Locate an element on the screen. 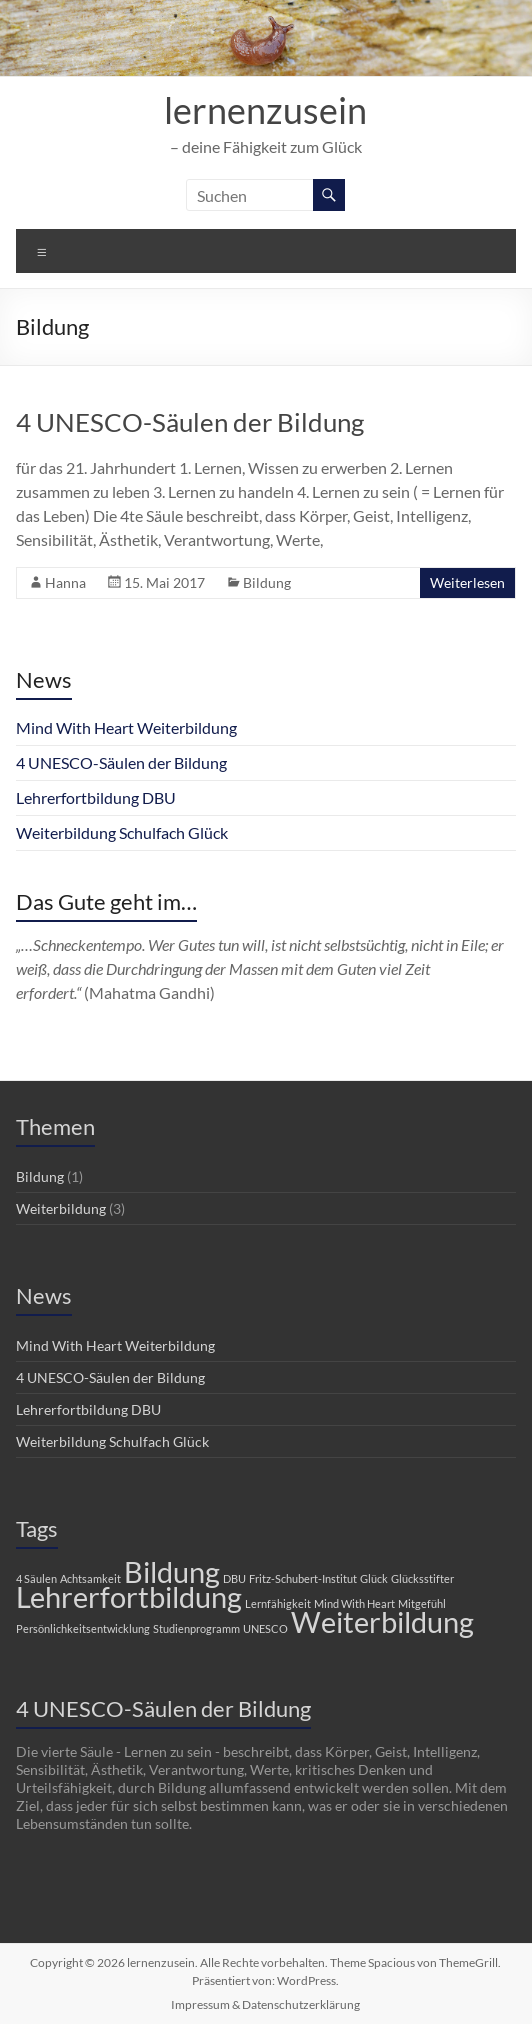 This screenshot has height=2024, width=532. Weiterbildung is located at coordinates (61, 1208).